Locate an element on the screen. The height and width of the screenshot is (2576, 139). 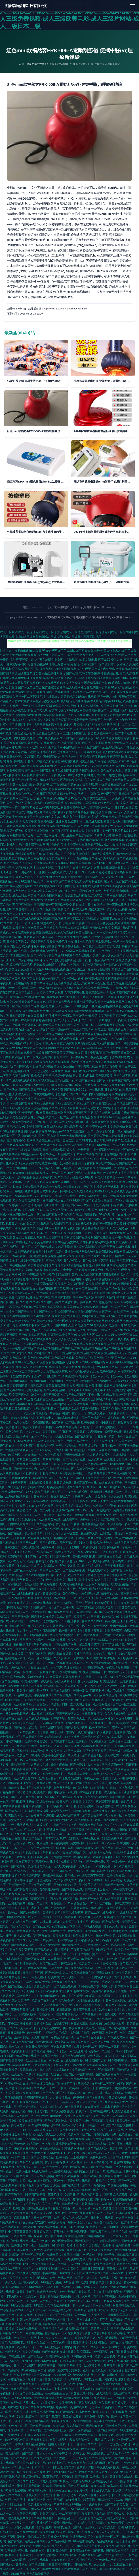
日韩大片在线看 is located at coordinates (128, 867).